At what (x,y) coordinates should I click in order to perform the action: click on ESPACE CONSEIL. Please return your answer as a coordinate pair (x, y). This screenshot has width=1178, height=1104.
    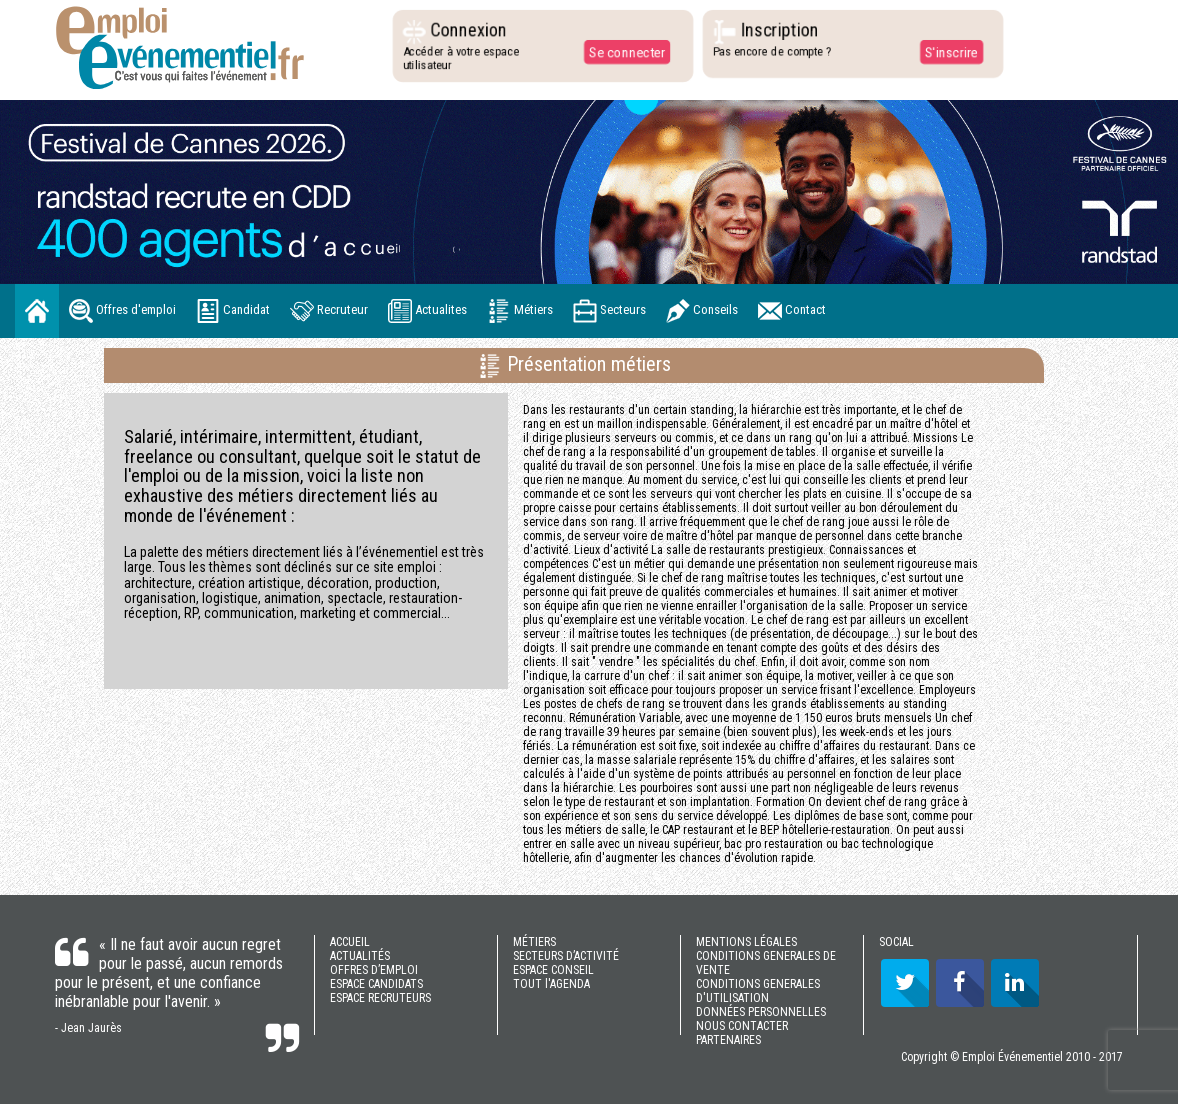
    Looking at the image, I should click on (553, 970).